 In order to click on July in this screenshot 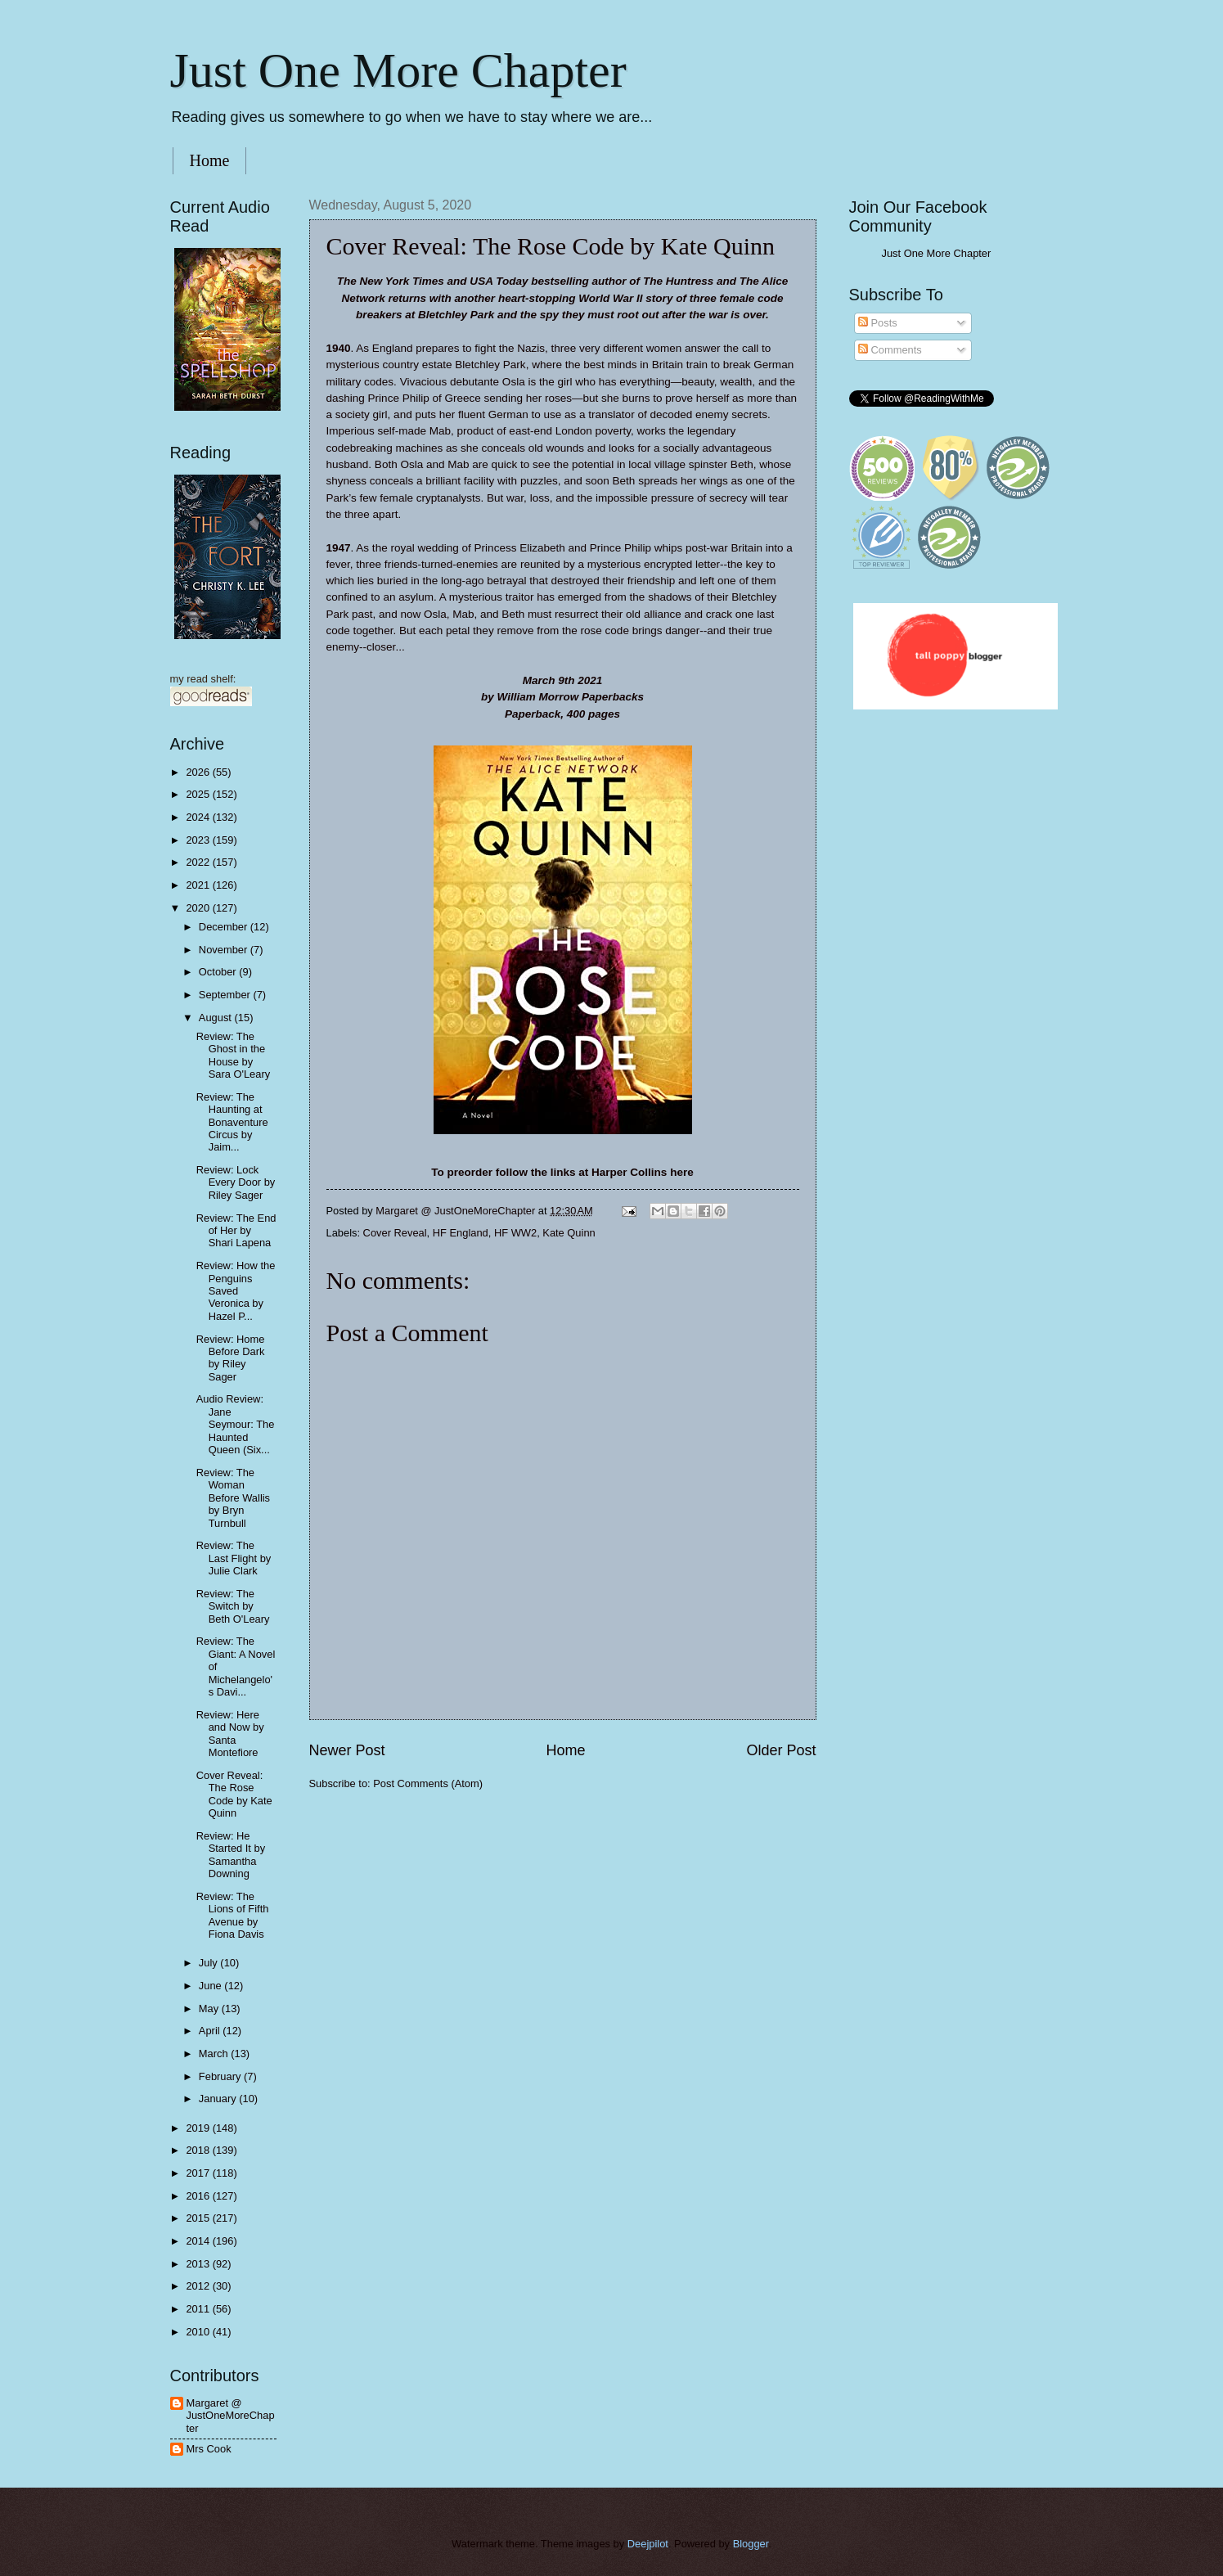, I will do `click(209, 1963)`.